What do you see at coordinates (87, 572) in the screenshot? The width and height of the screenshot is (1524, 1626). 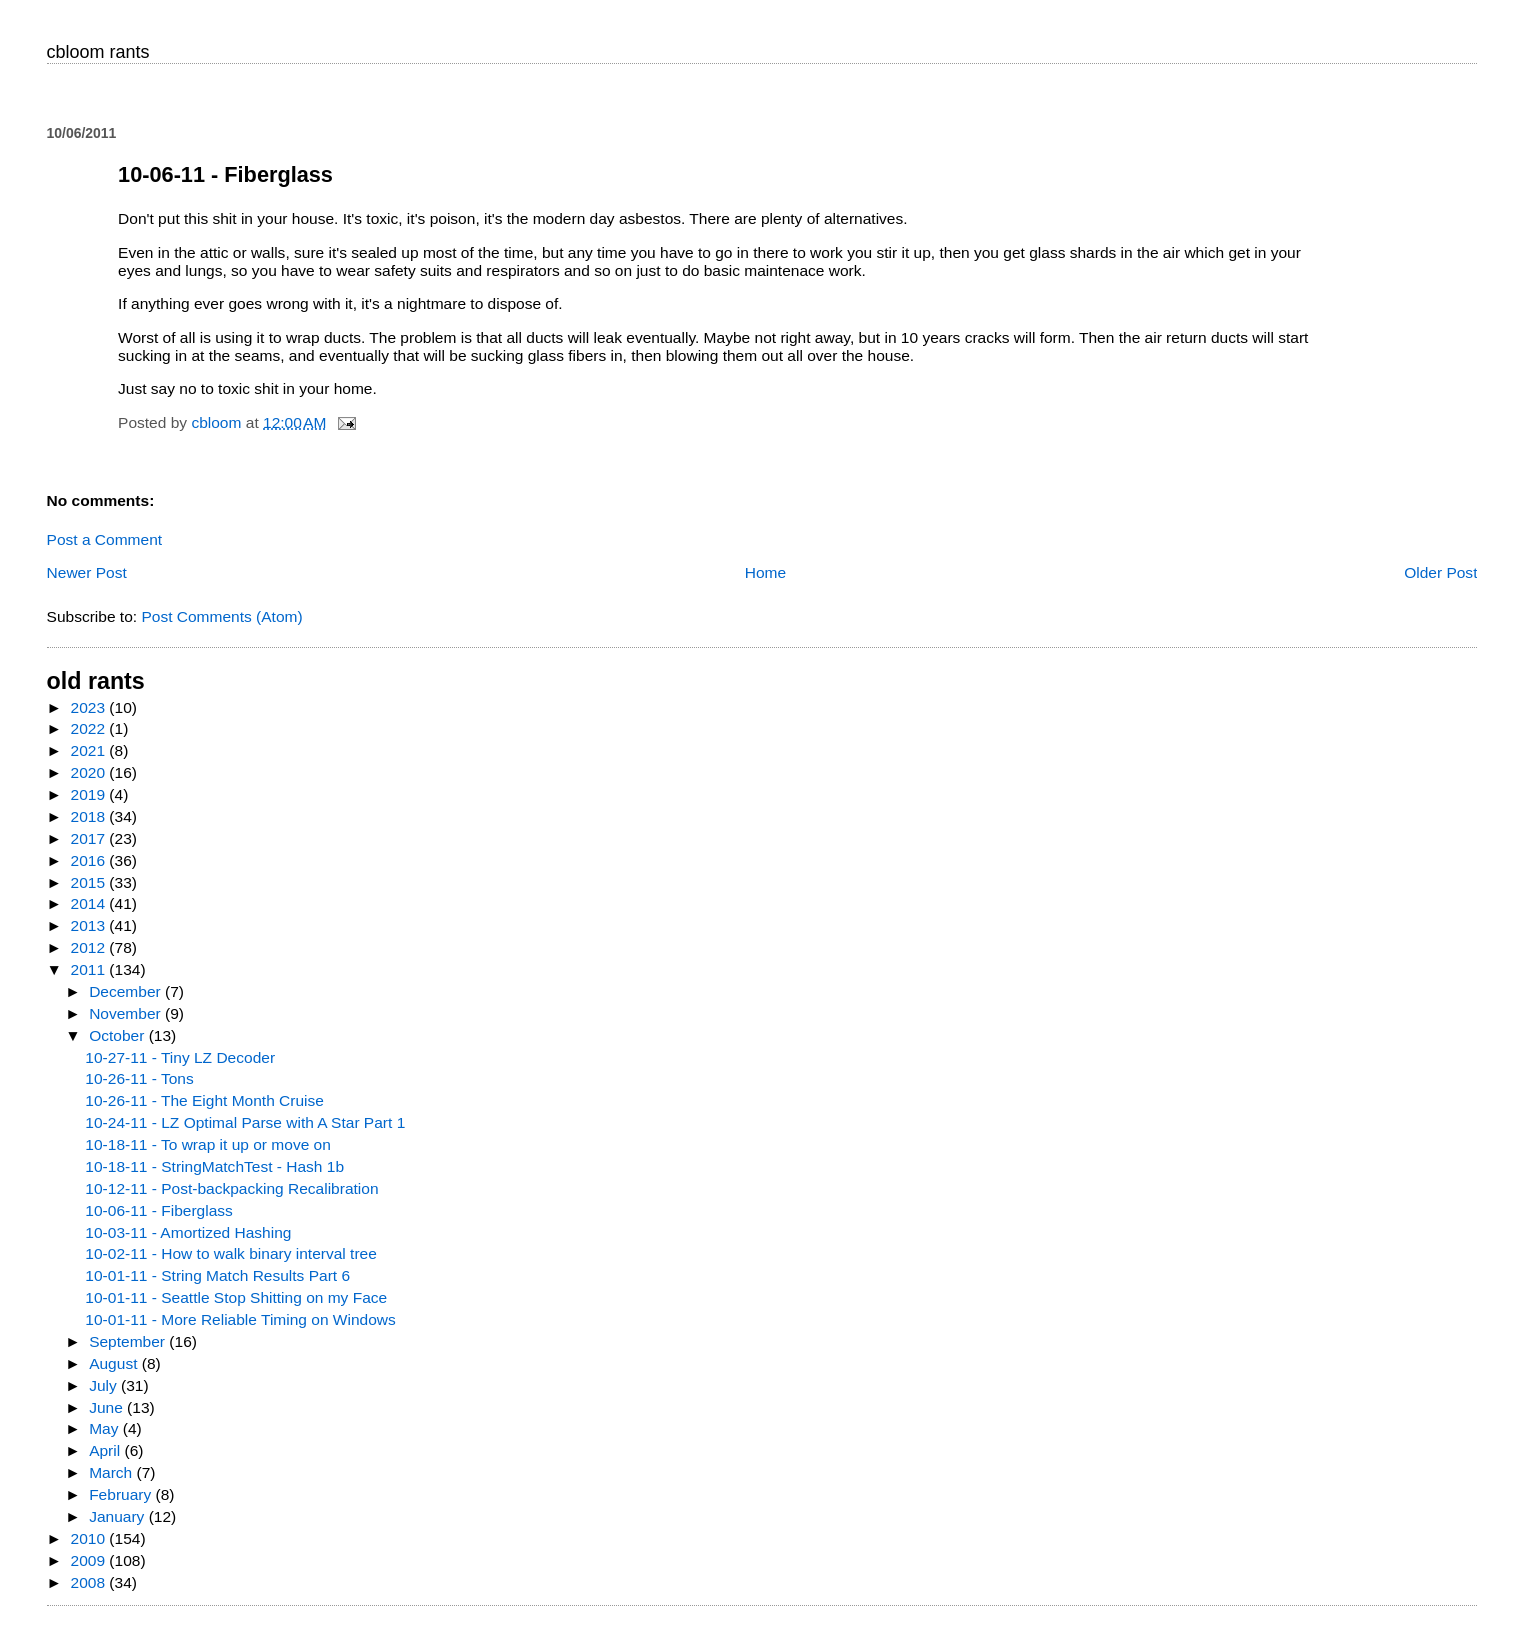 I see `Newer Post` at bounding box center [87, 572].